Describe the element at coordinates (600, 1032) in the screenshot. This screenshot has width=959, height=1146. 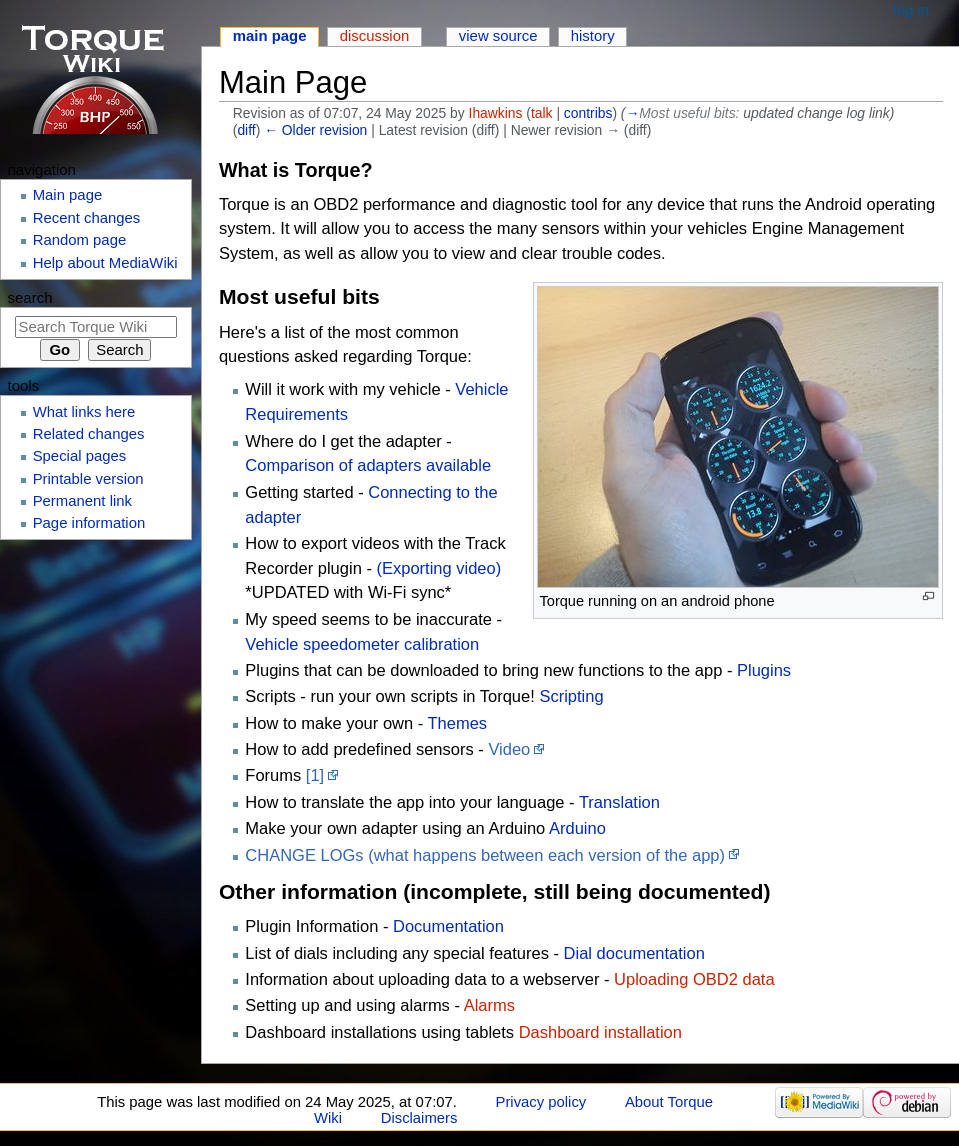
I see `Dashboard installation` at that location.